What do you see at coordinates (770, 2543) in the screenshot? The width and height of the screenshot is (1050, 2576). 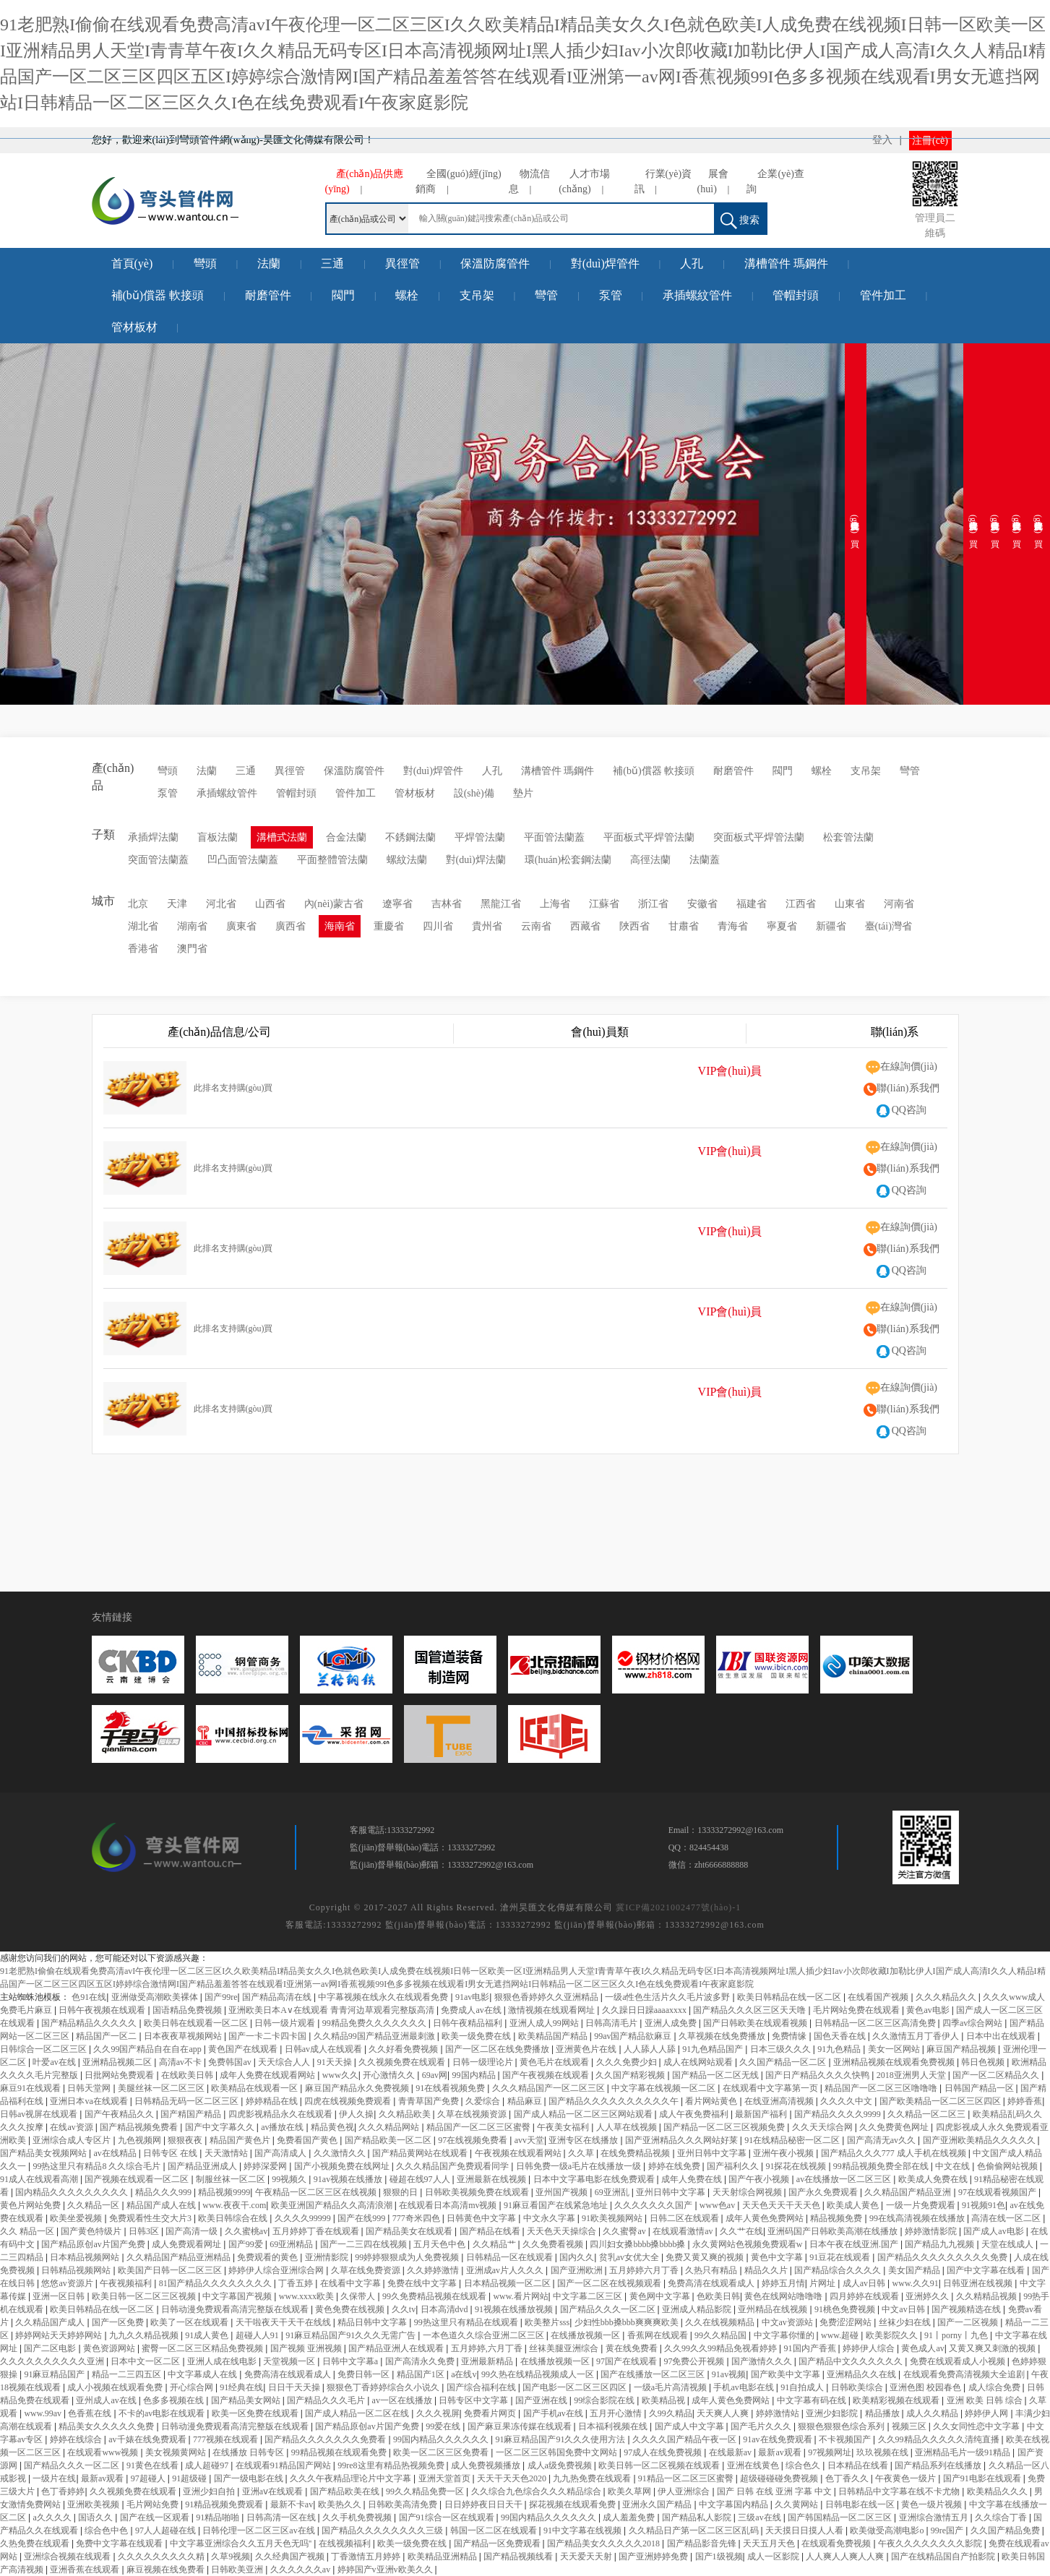 I see `天天五月天色` at bounding box center [770, 2543].